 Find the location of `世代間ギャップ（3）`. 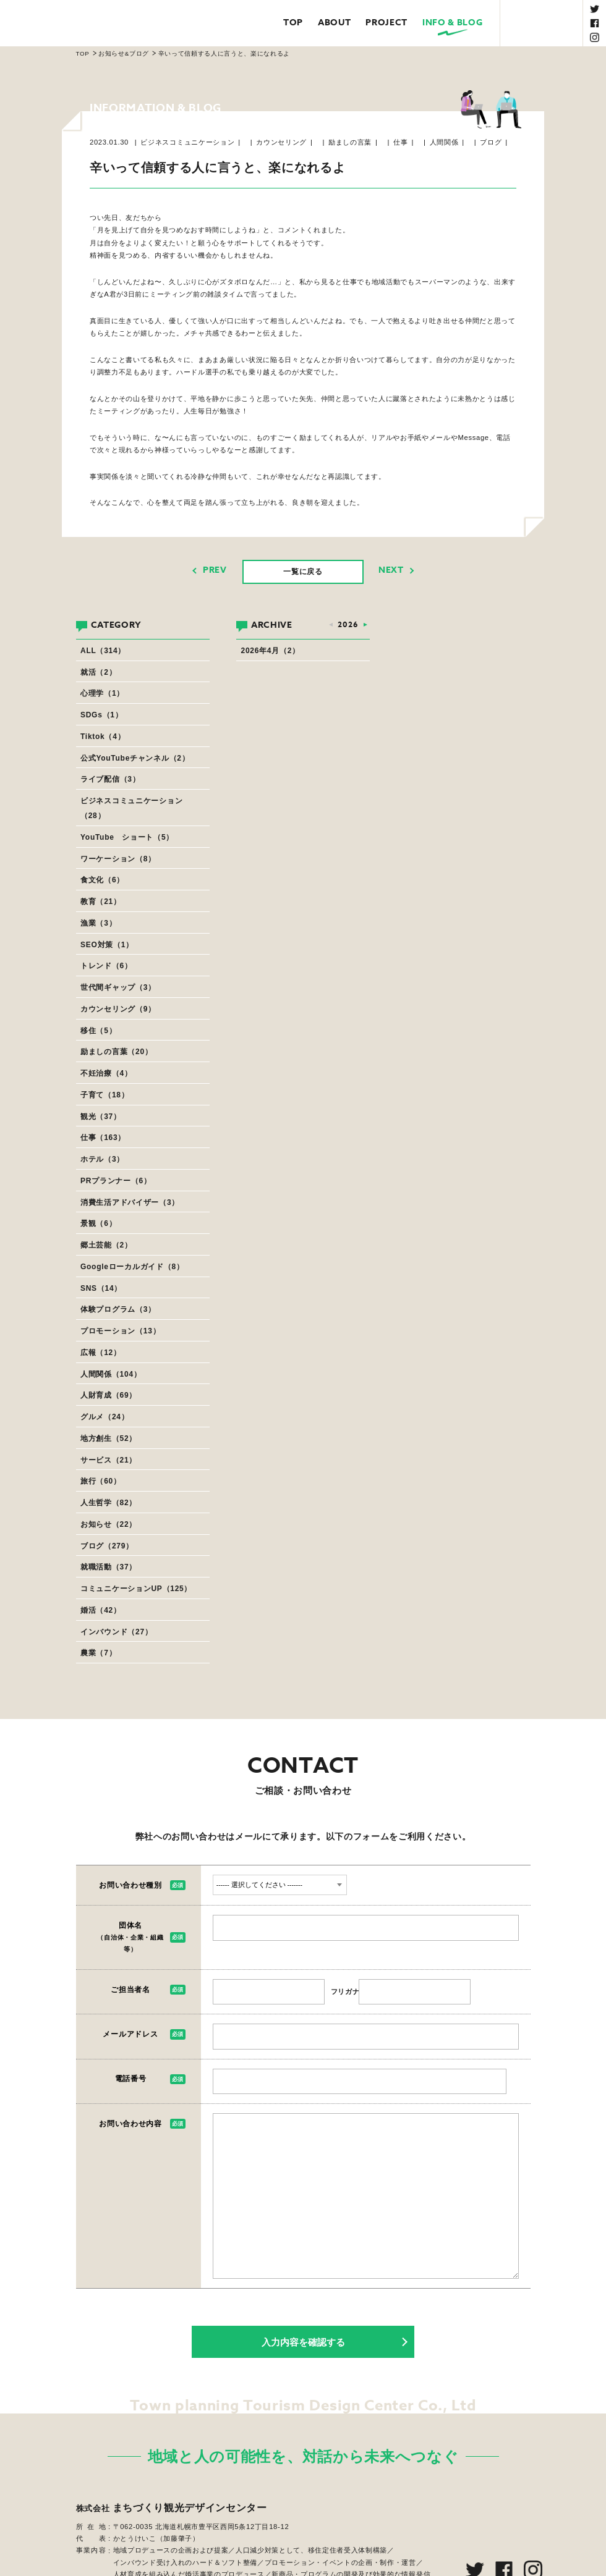

世代間ギャップ（3） is located at coordinates (118, 987).